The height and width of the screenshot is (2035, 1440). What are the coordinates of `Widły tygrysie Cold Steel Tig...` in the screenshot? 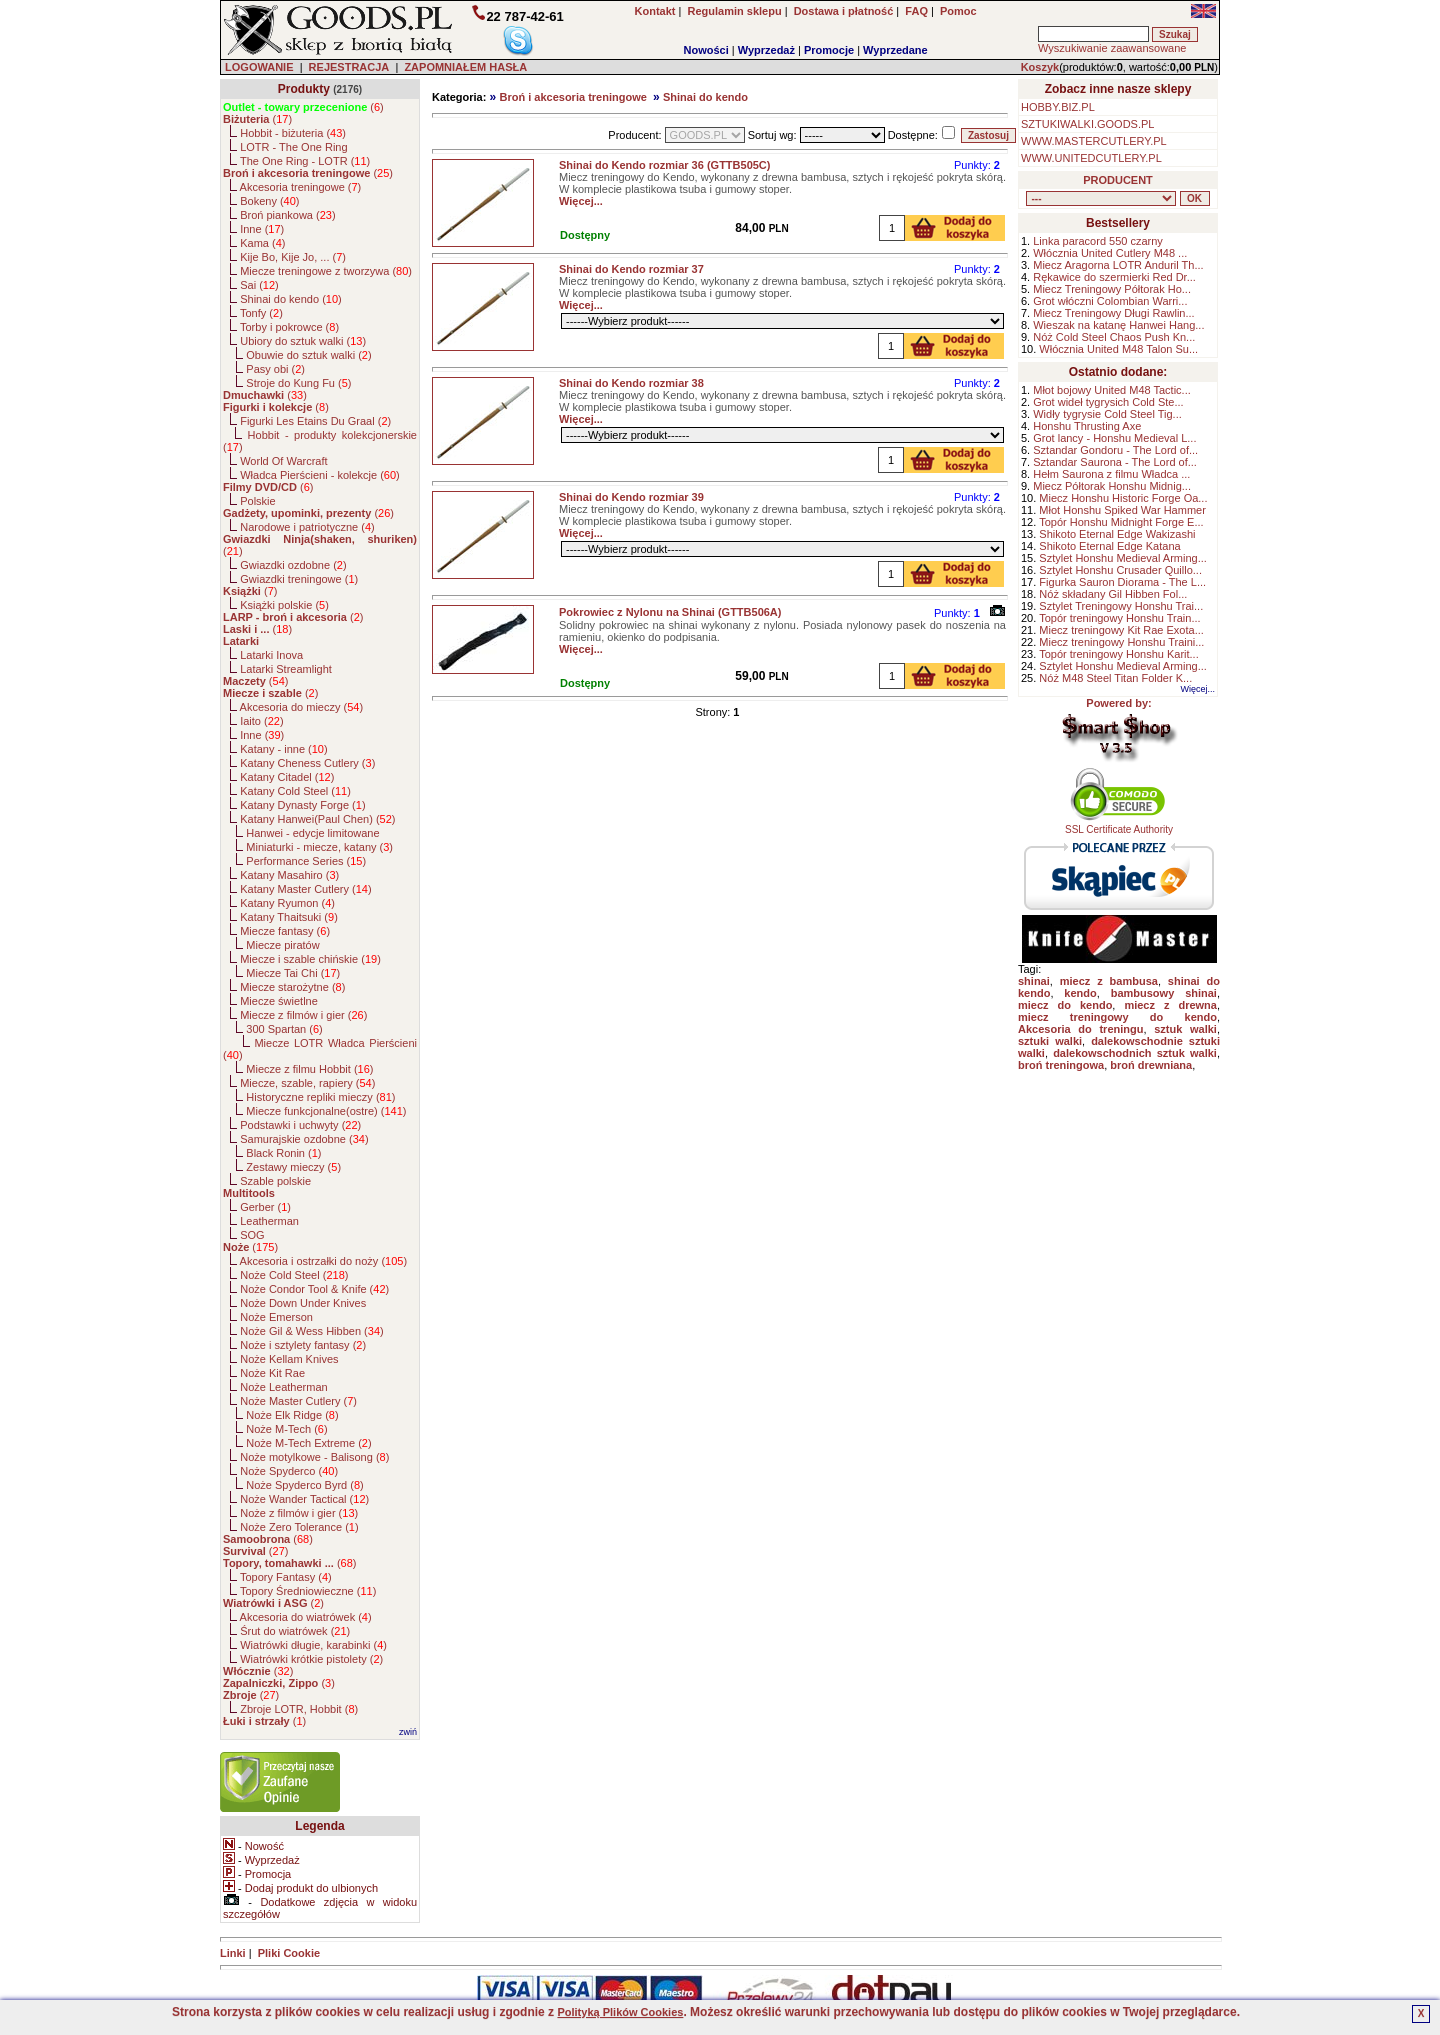 It's located at (1107, 414).